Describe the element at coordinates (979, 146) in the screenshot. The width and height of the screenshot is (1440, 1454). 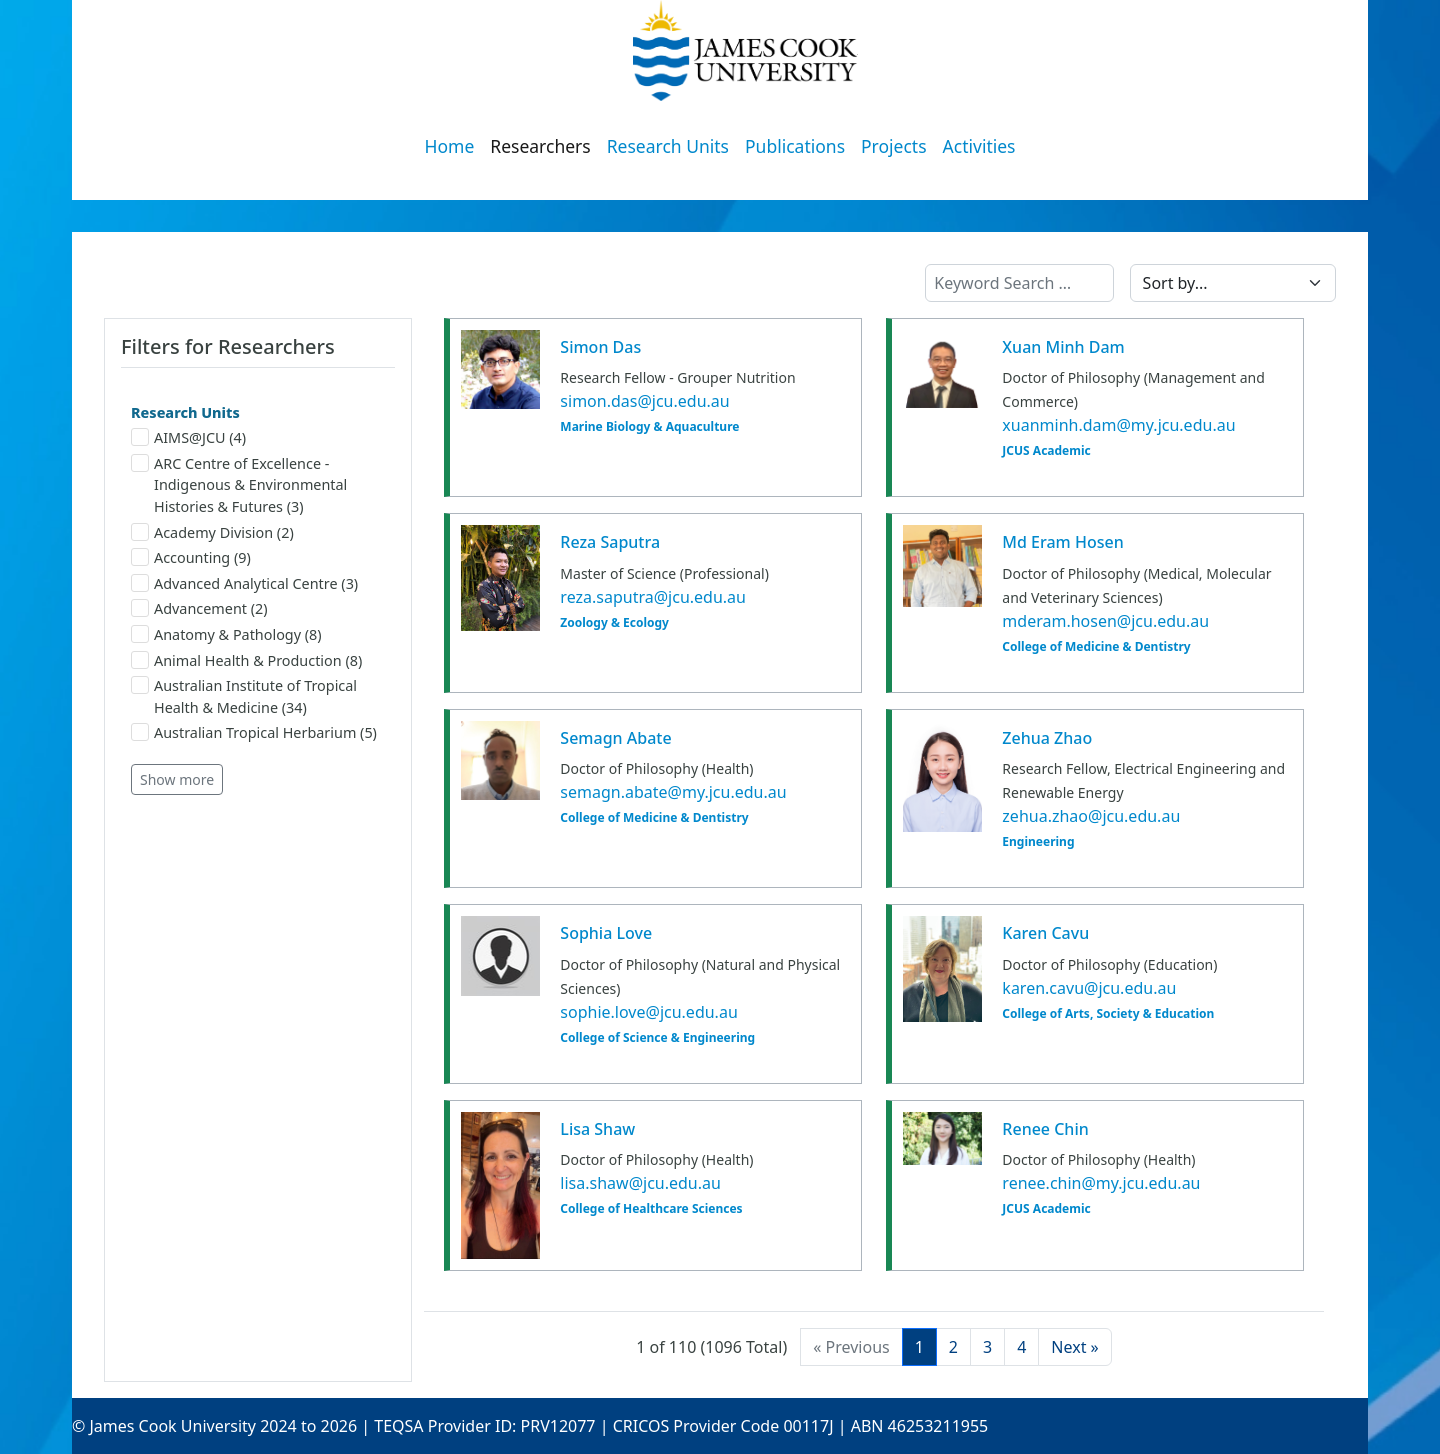
I see `Activities` at that location.